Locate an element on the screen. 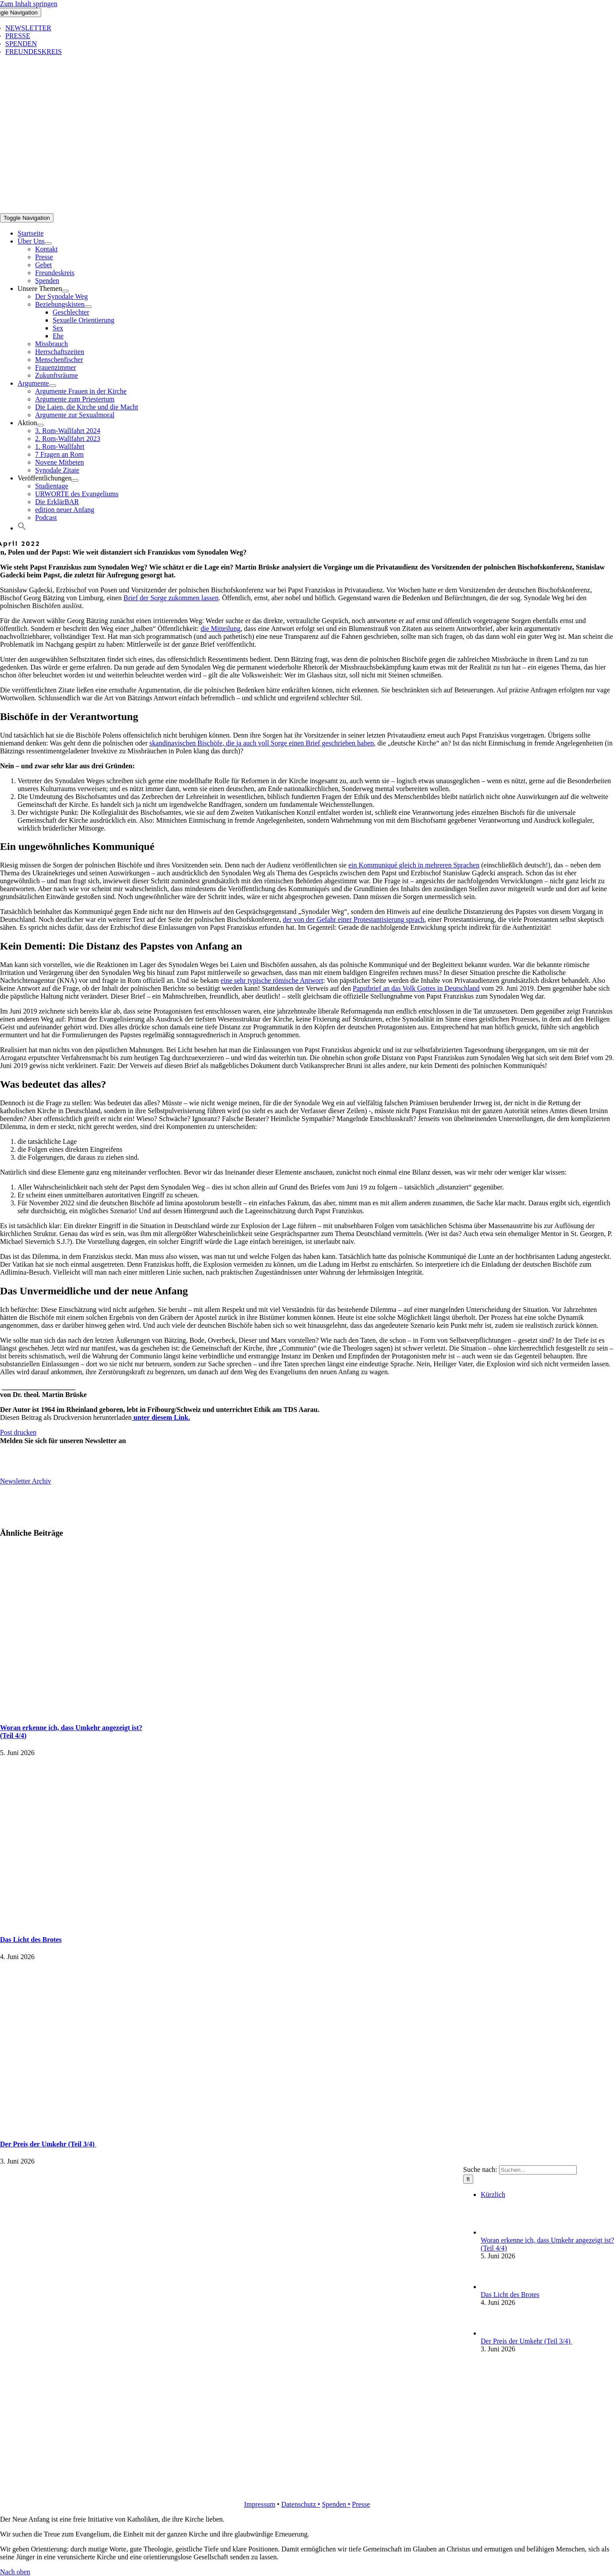  Papstbrief an das Volk Gottes in Deutschland is located at coordinates (416, 988).